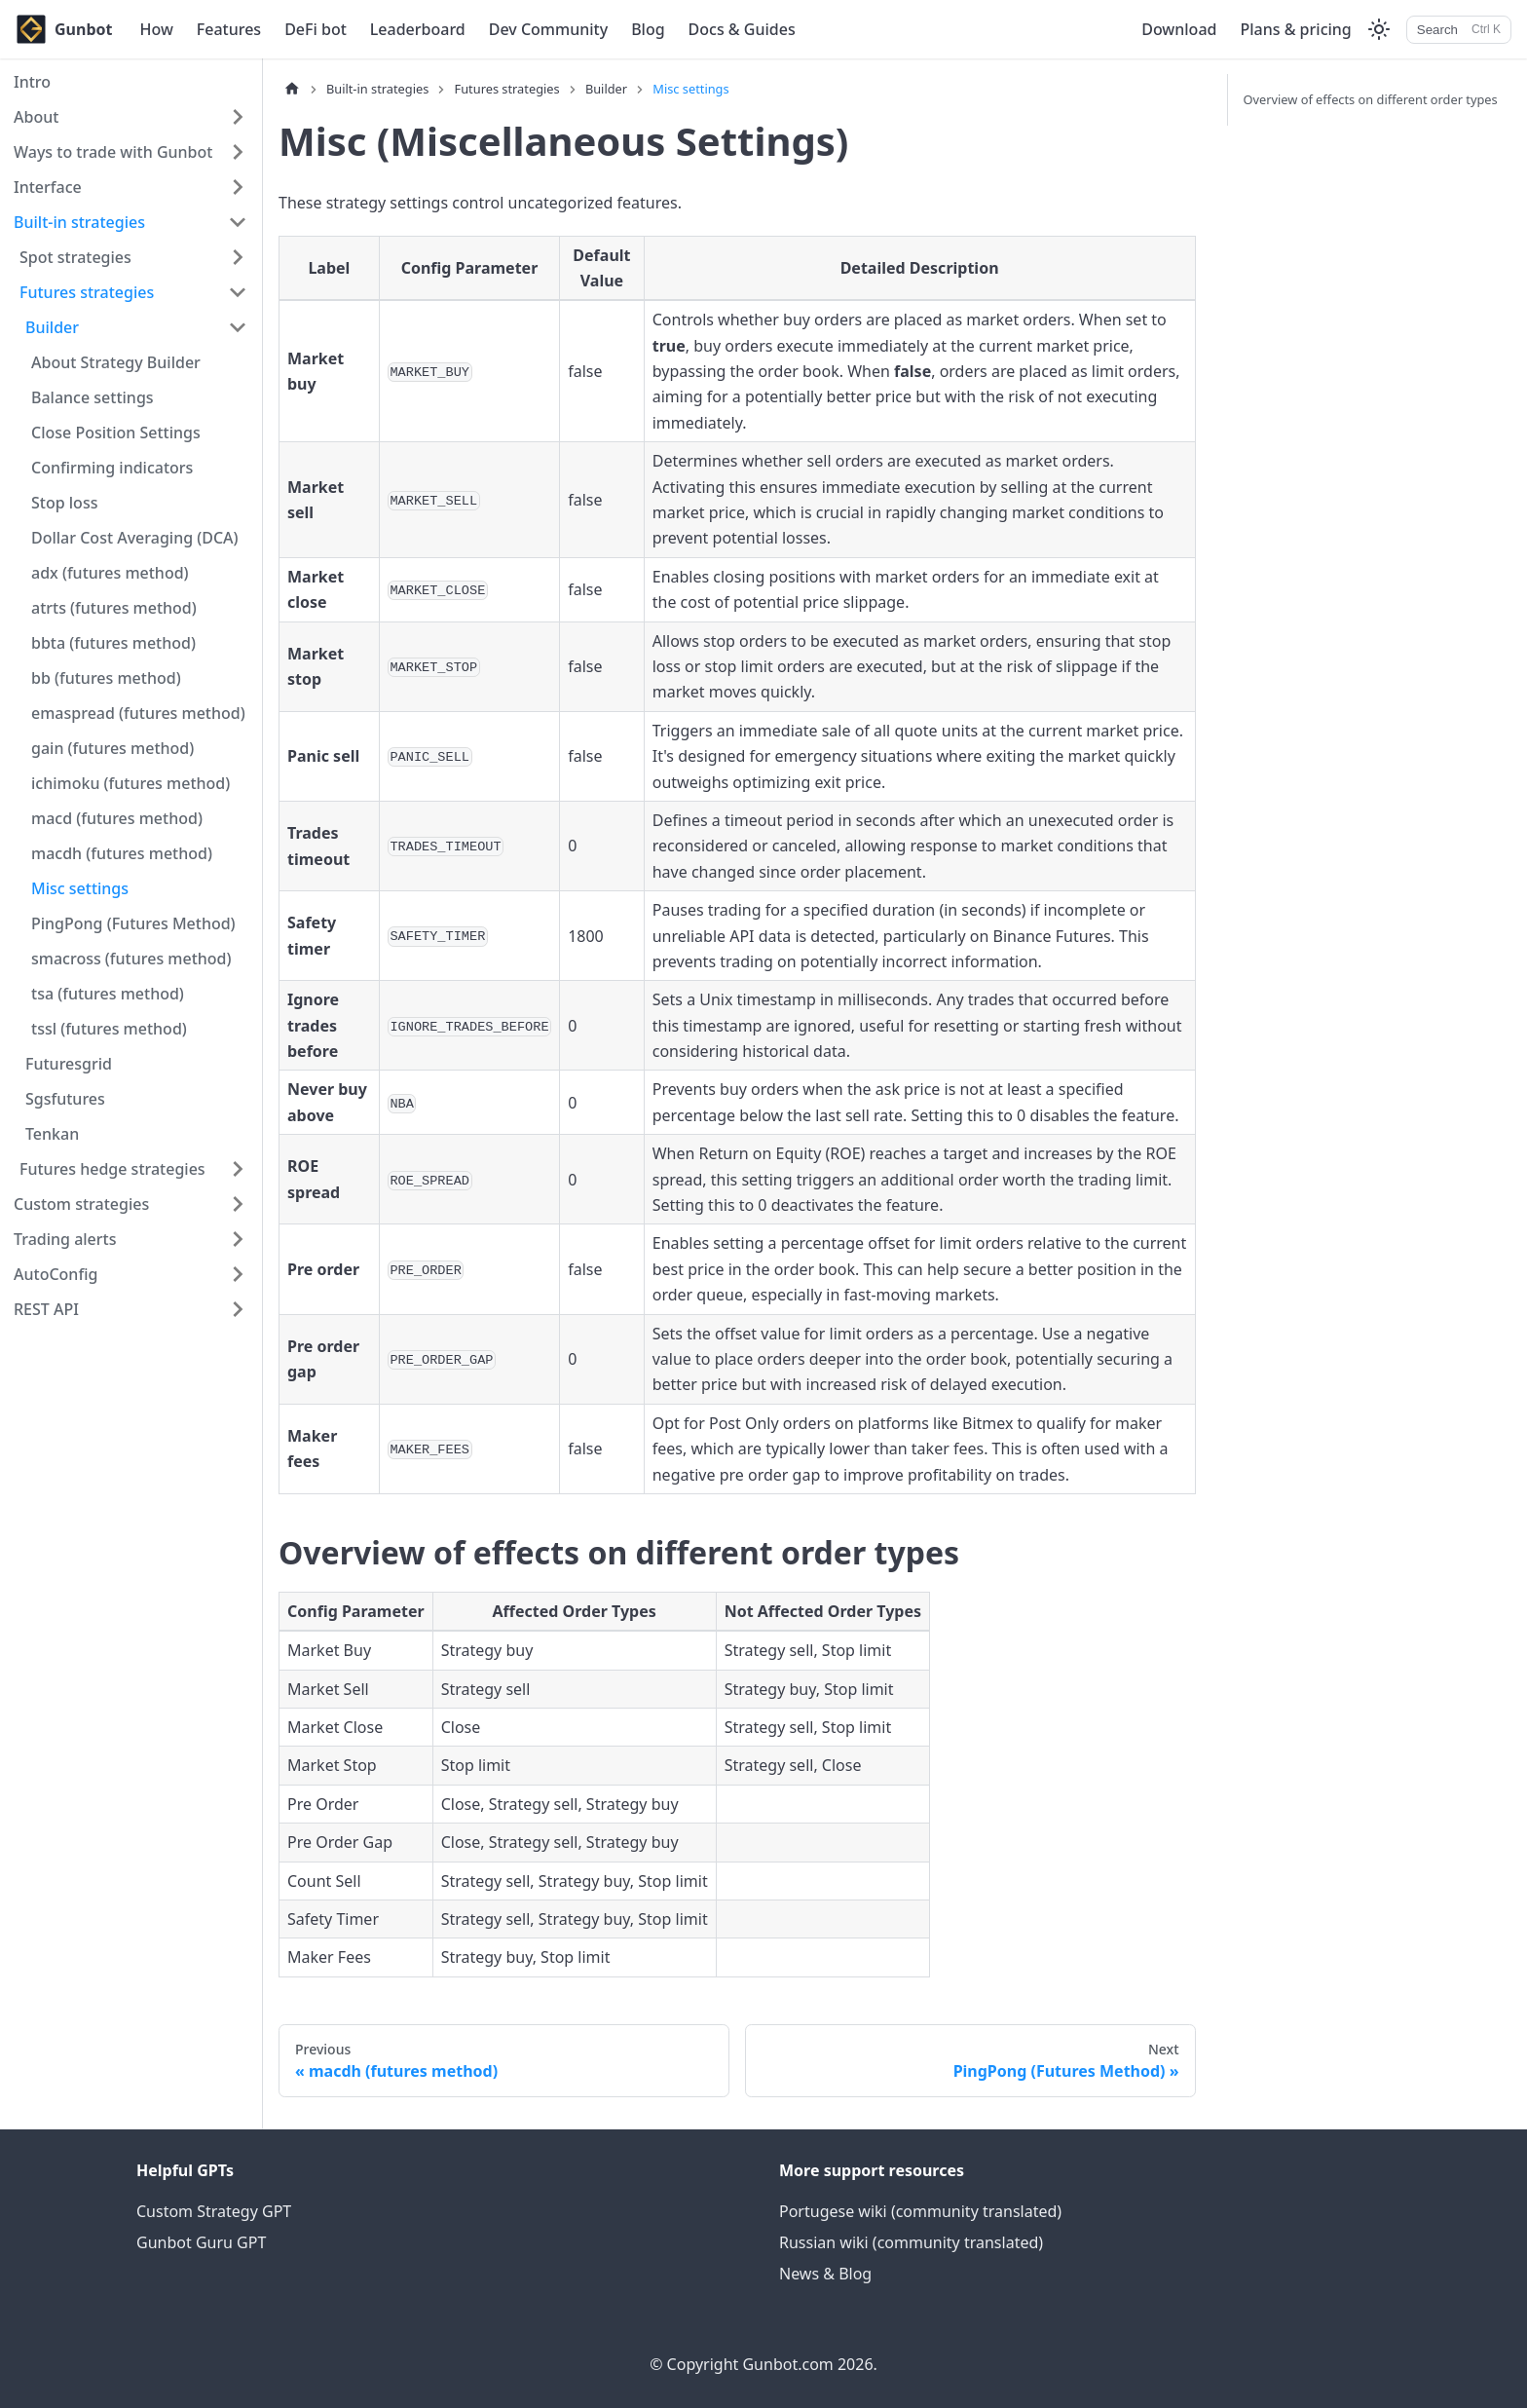  I want to click on Gunbot Guru GPT, so click(201, 2242).